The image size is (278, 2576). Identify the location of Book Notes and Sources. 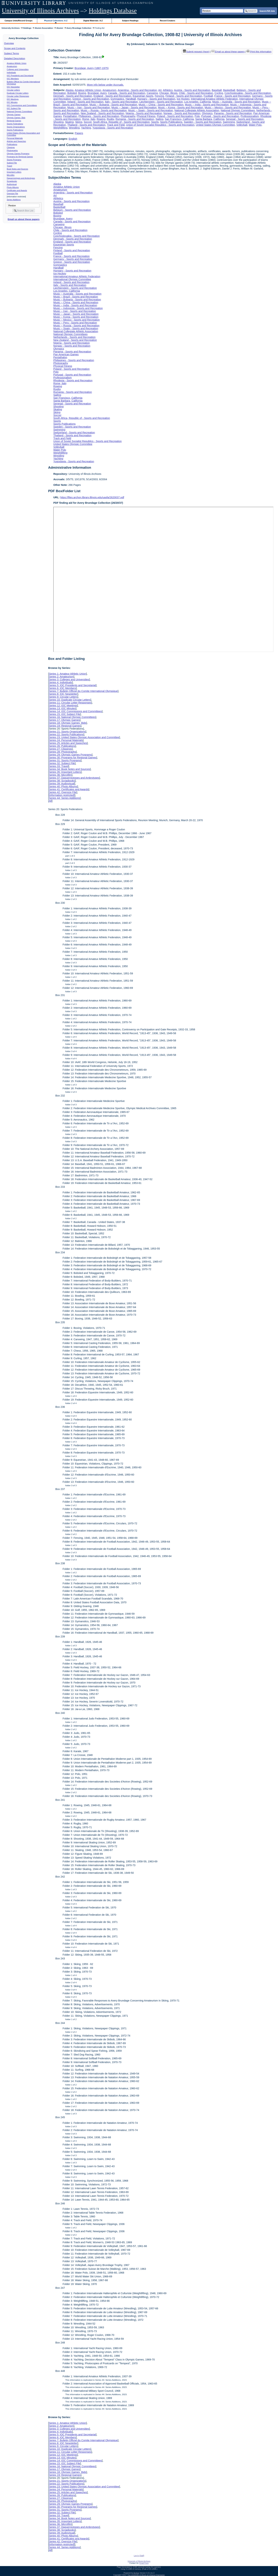
(17, 169).